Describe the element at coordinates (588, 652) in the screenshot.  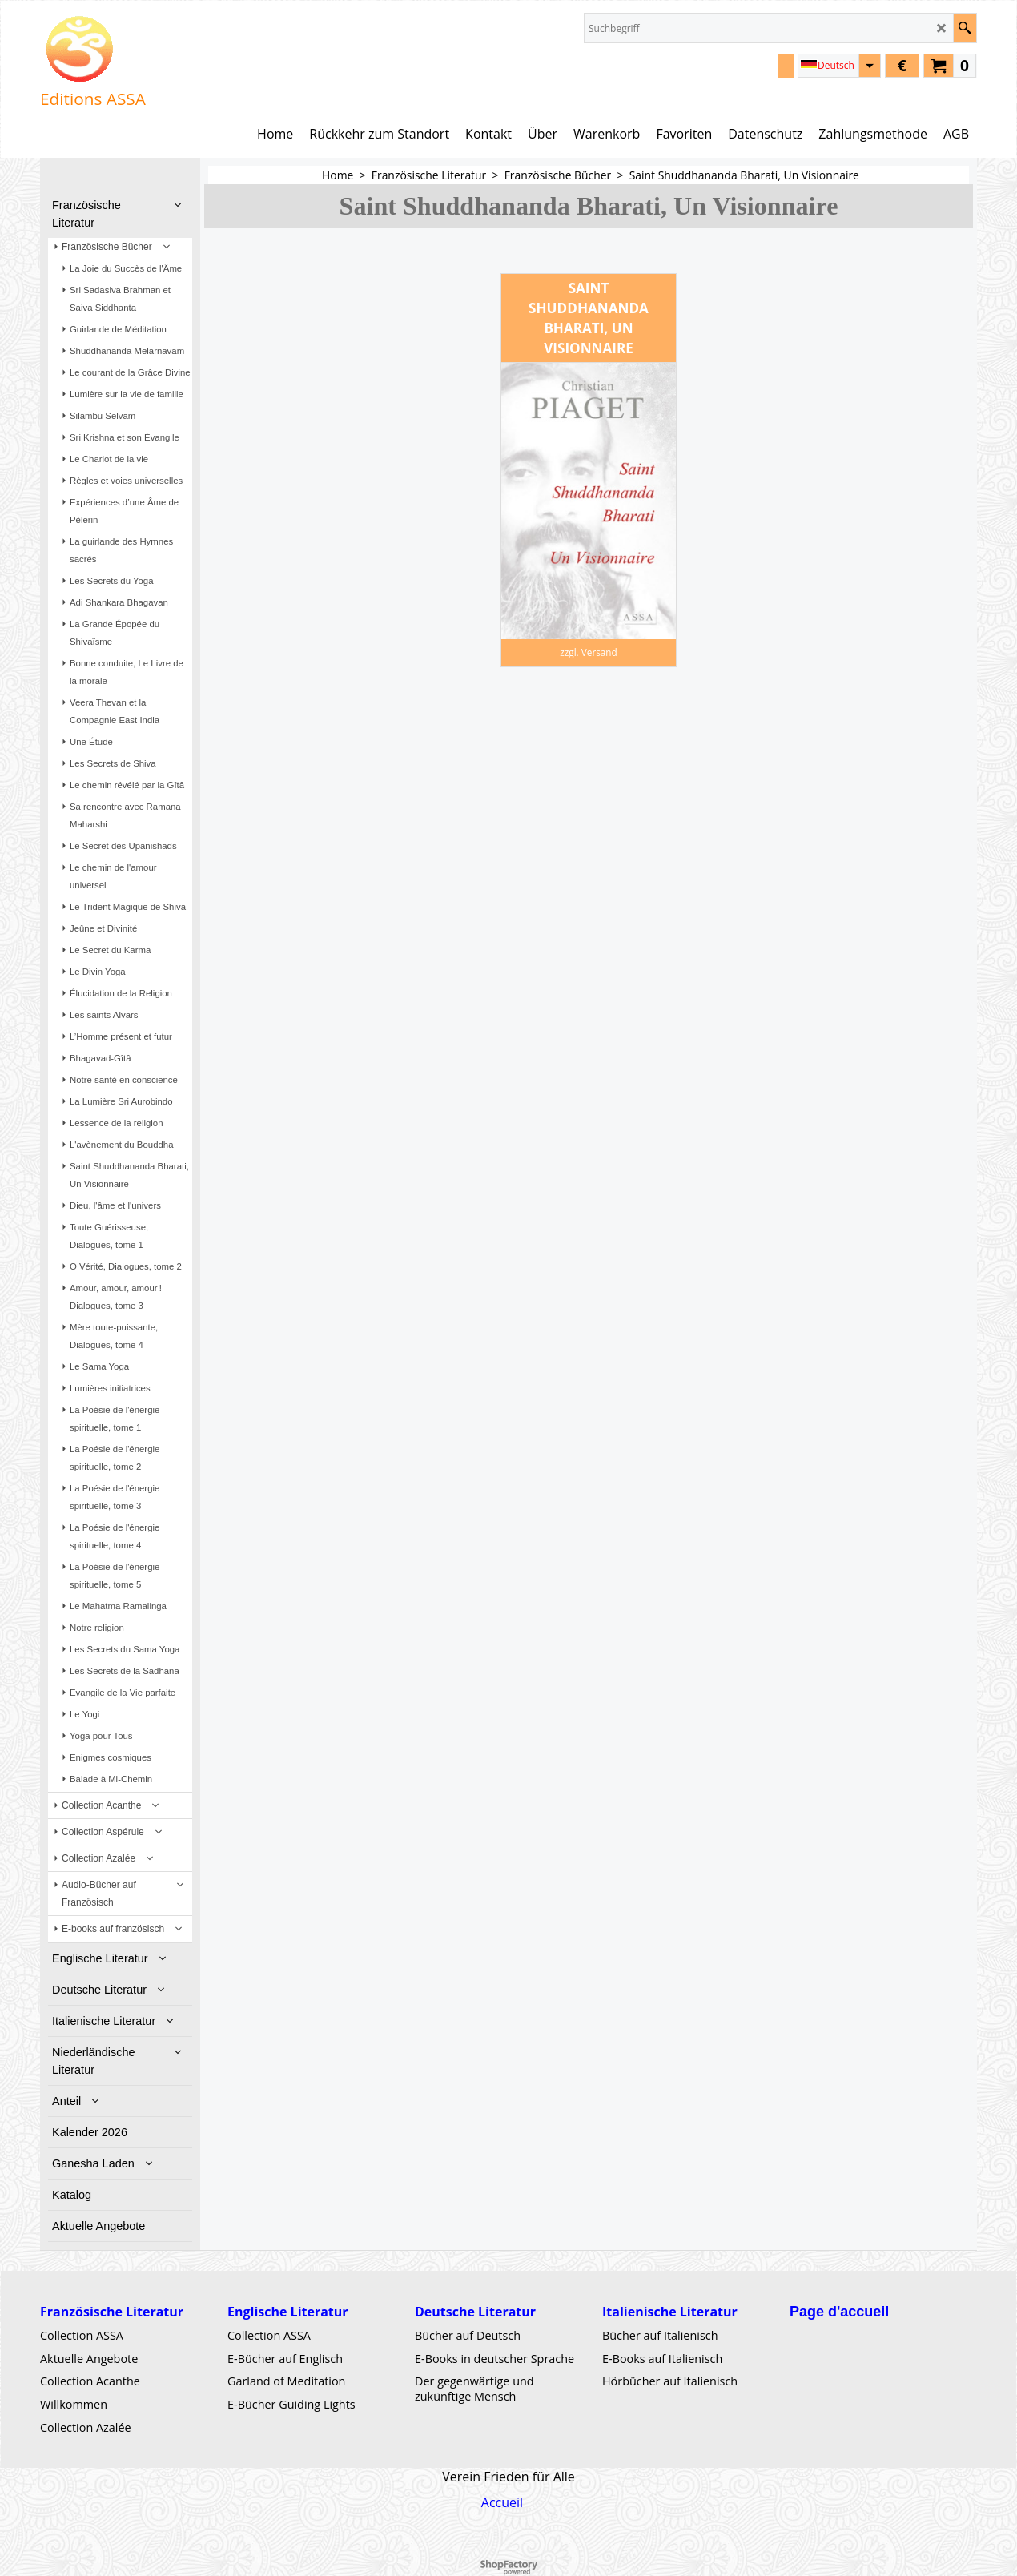
I see `zzgl. Versand` at that location.